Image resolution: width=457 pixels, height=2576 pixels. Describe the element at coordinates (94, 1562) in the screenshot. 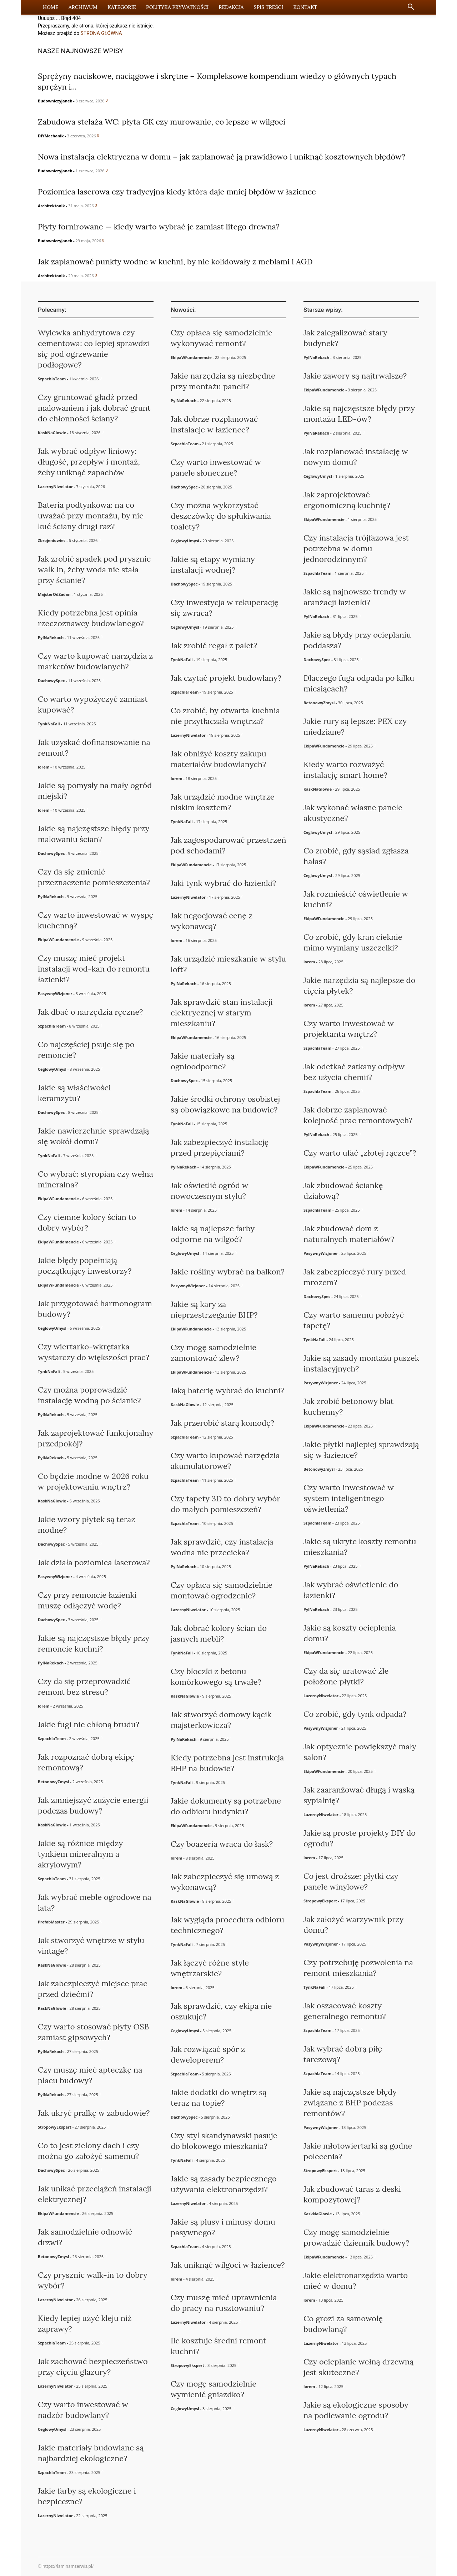

I see `Jak działa poziomica laserowa?` at that location.